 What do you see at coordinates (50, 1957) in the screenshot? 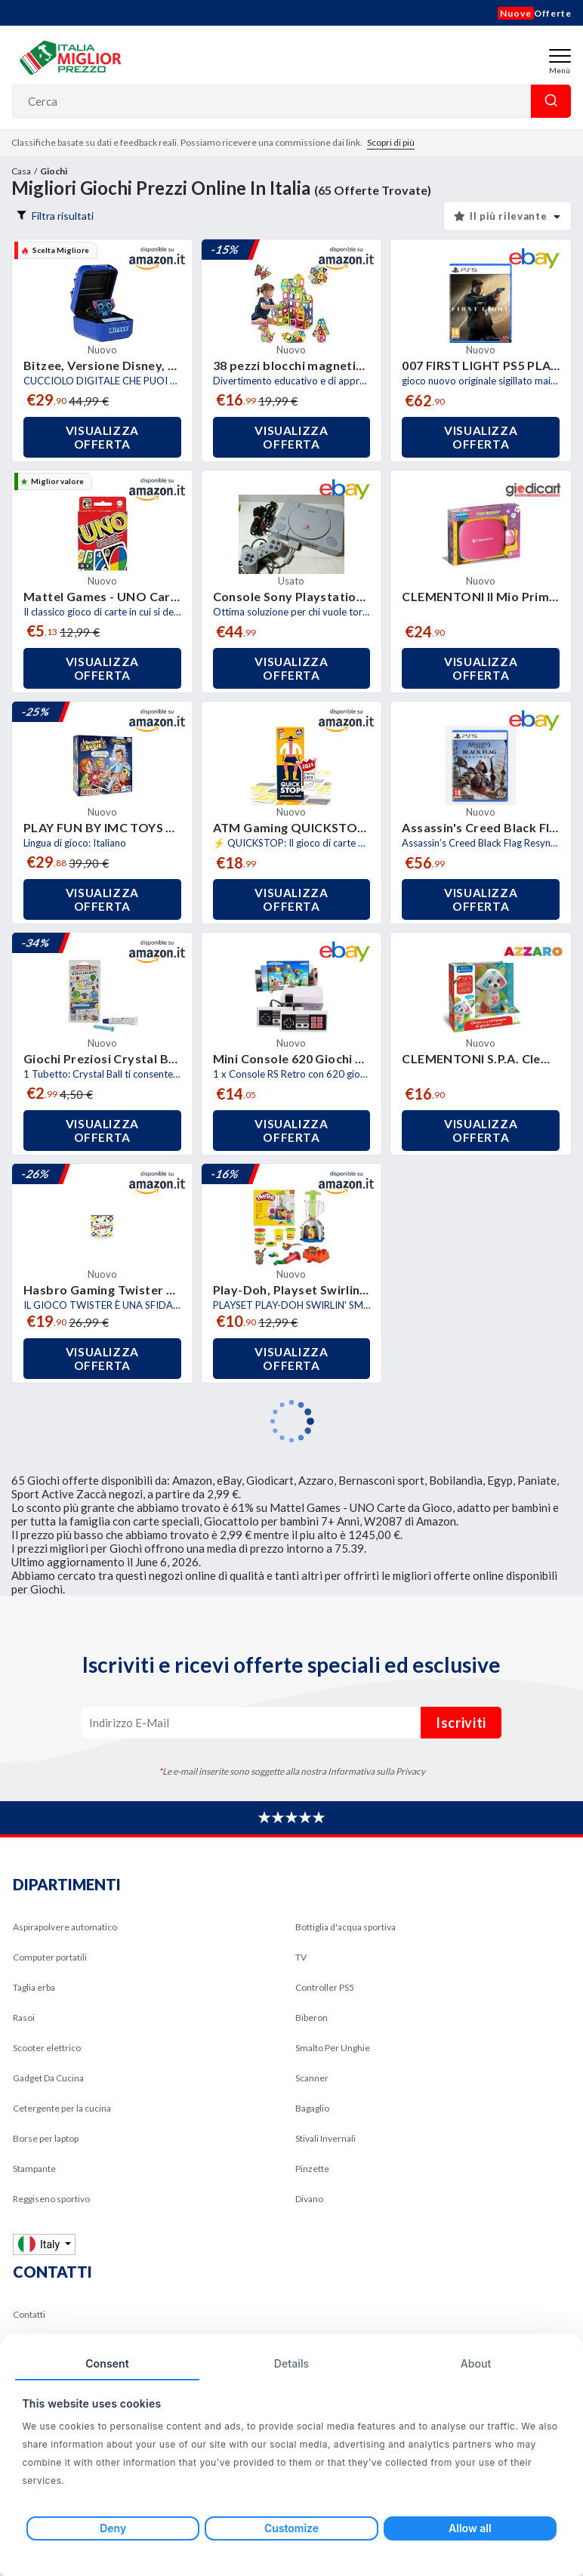
I see `Computer portatili` at bounding box center [50, 1957].